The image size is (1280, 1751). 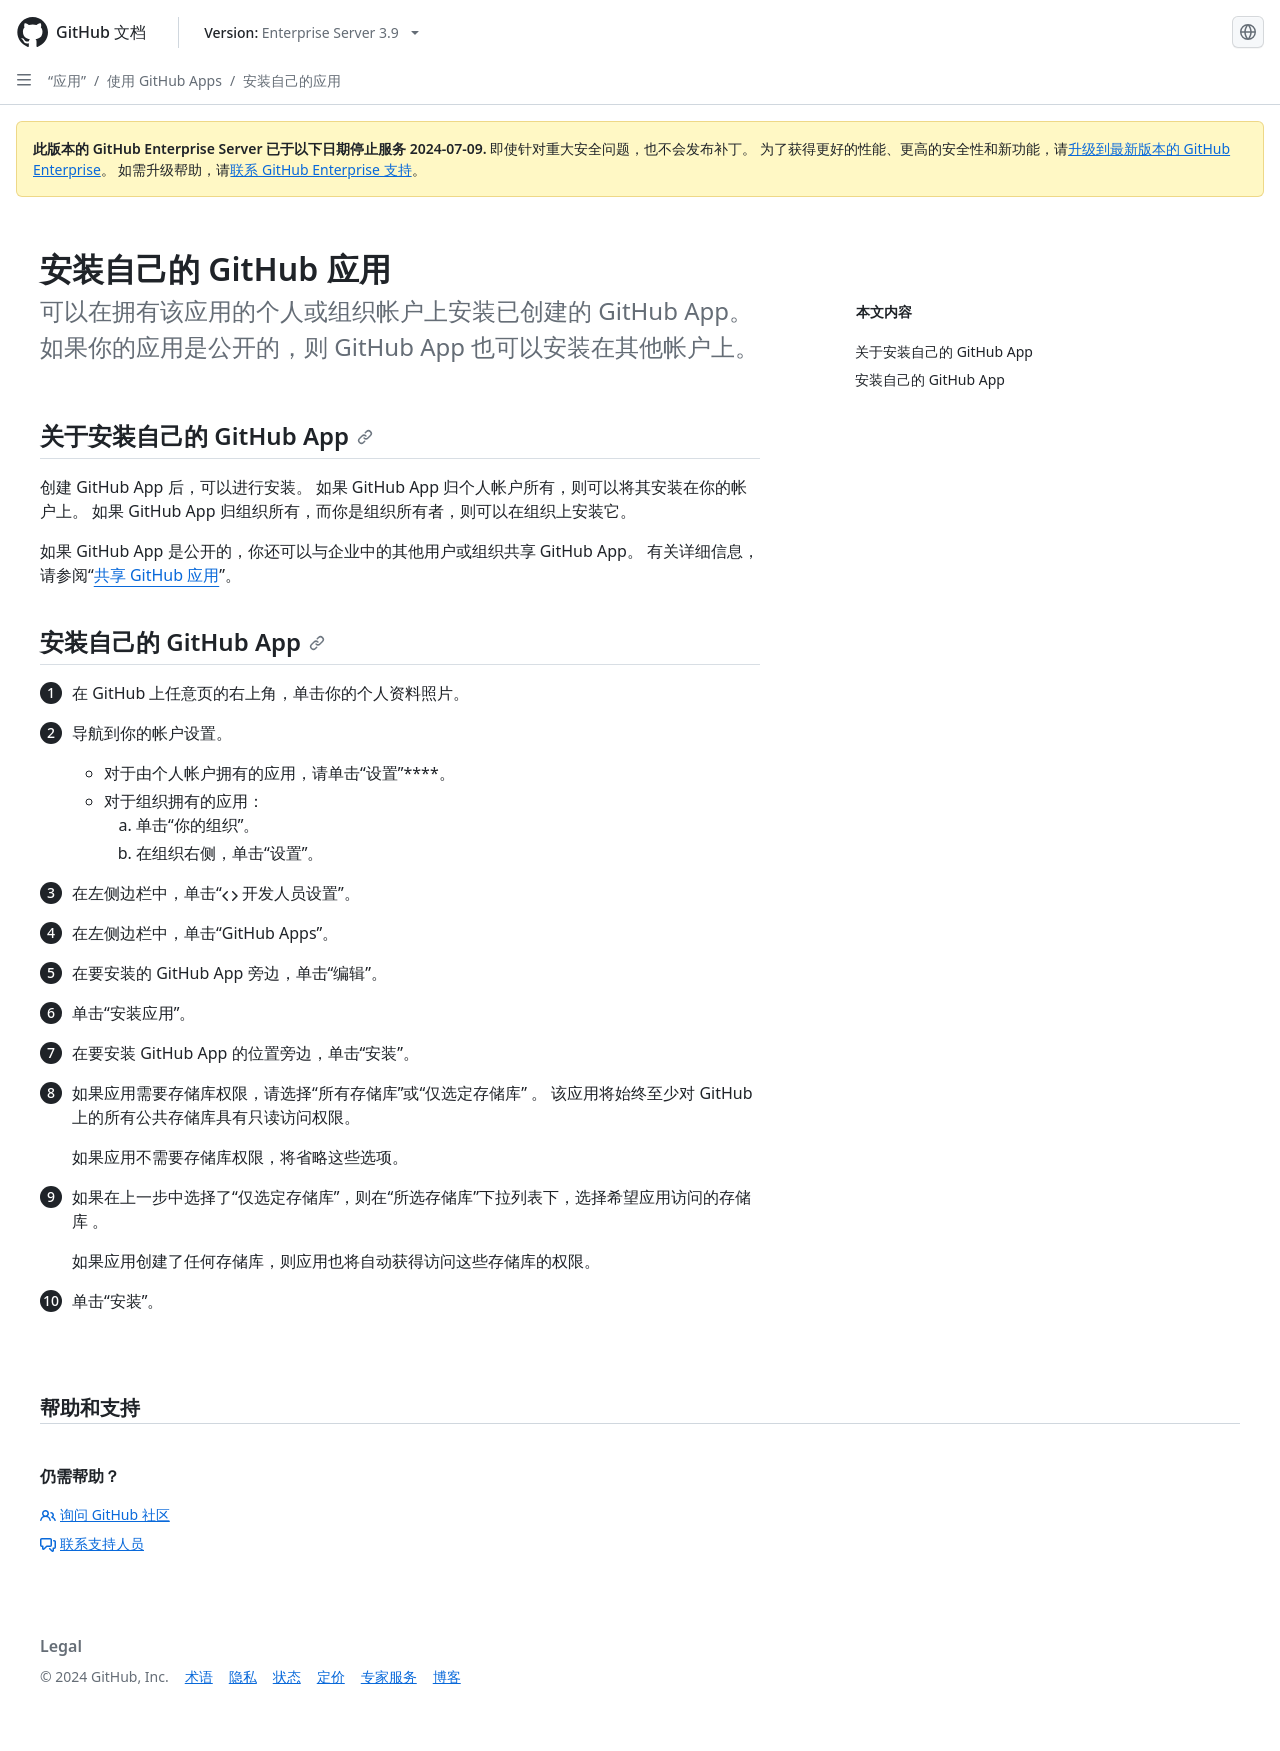 What do you see at coordinates (164, 80) in the screenshot?
I see `使用 GitHub Apps` at bounding box center [164, 80].